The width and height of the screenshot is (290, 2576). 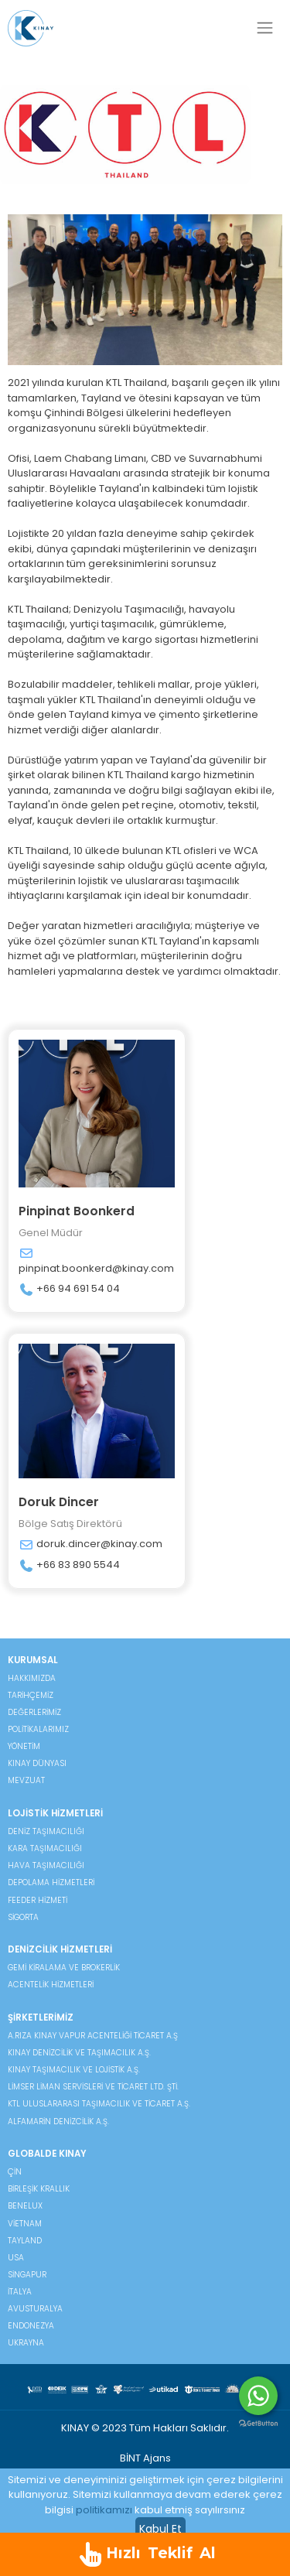 I want to click on Kara Taşımacılığı, so click(x=45, y=1848).